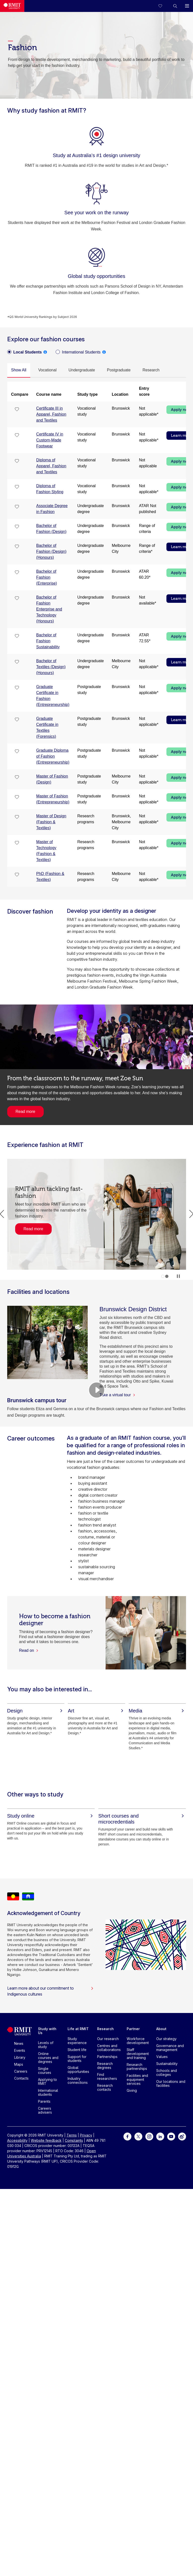 The height and width of the screenshot is (2576, 193). Describe the element at coordinates (20, 2071) in the screenshot. I see `Careers` at that location.